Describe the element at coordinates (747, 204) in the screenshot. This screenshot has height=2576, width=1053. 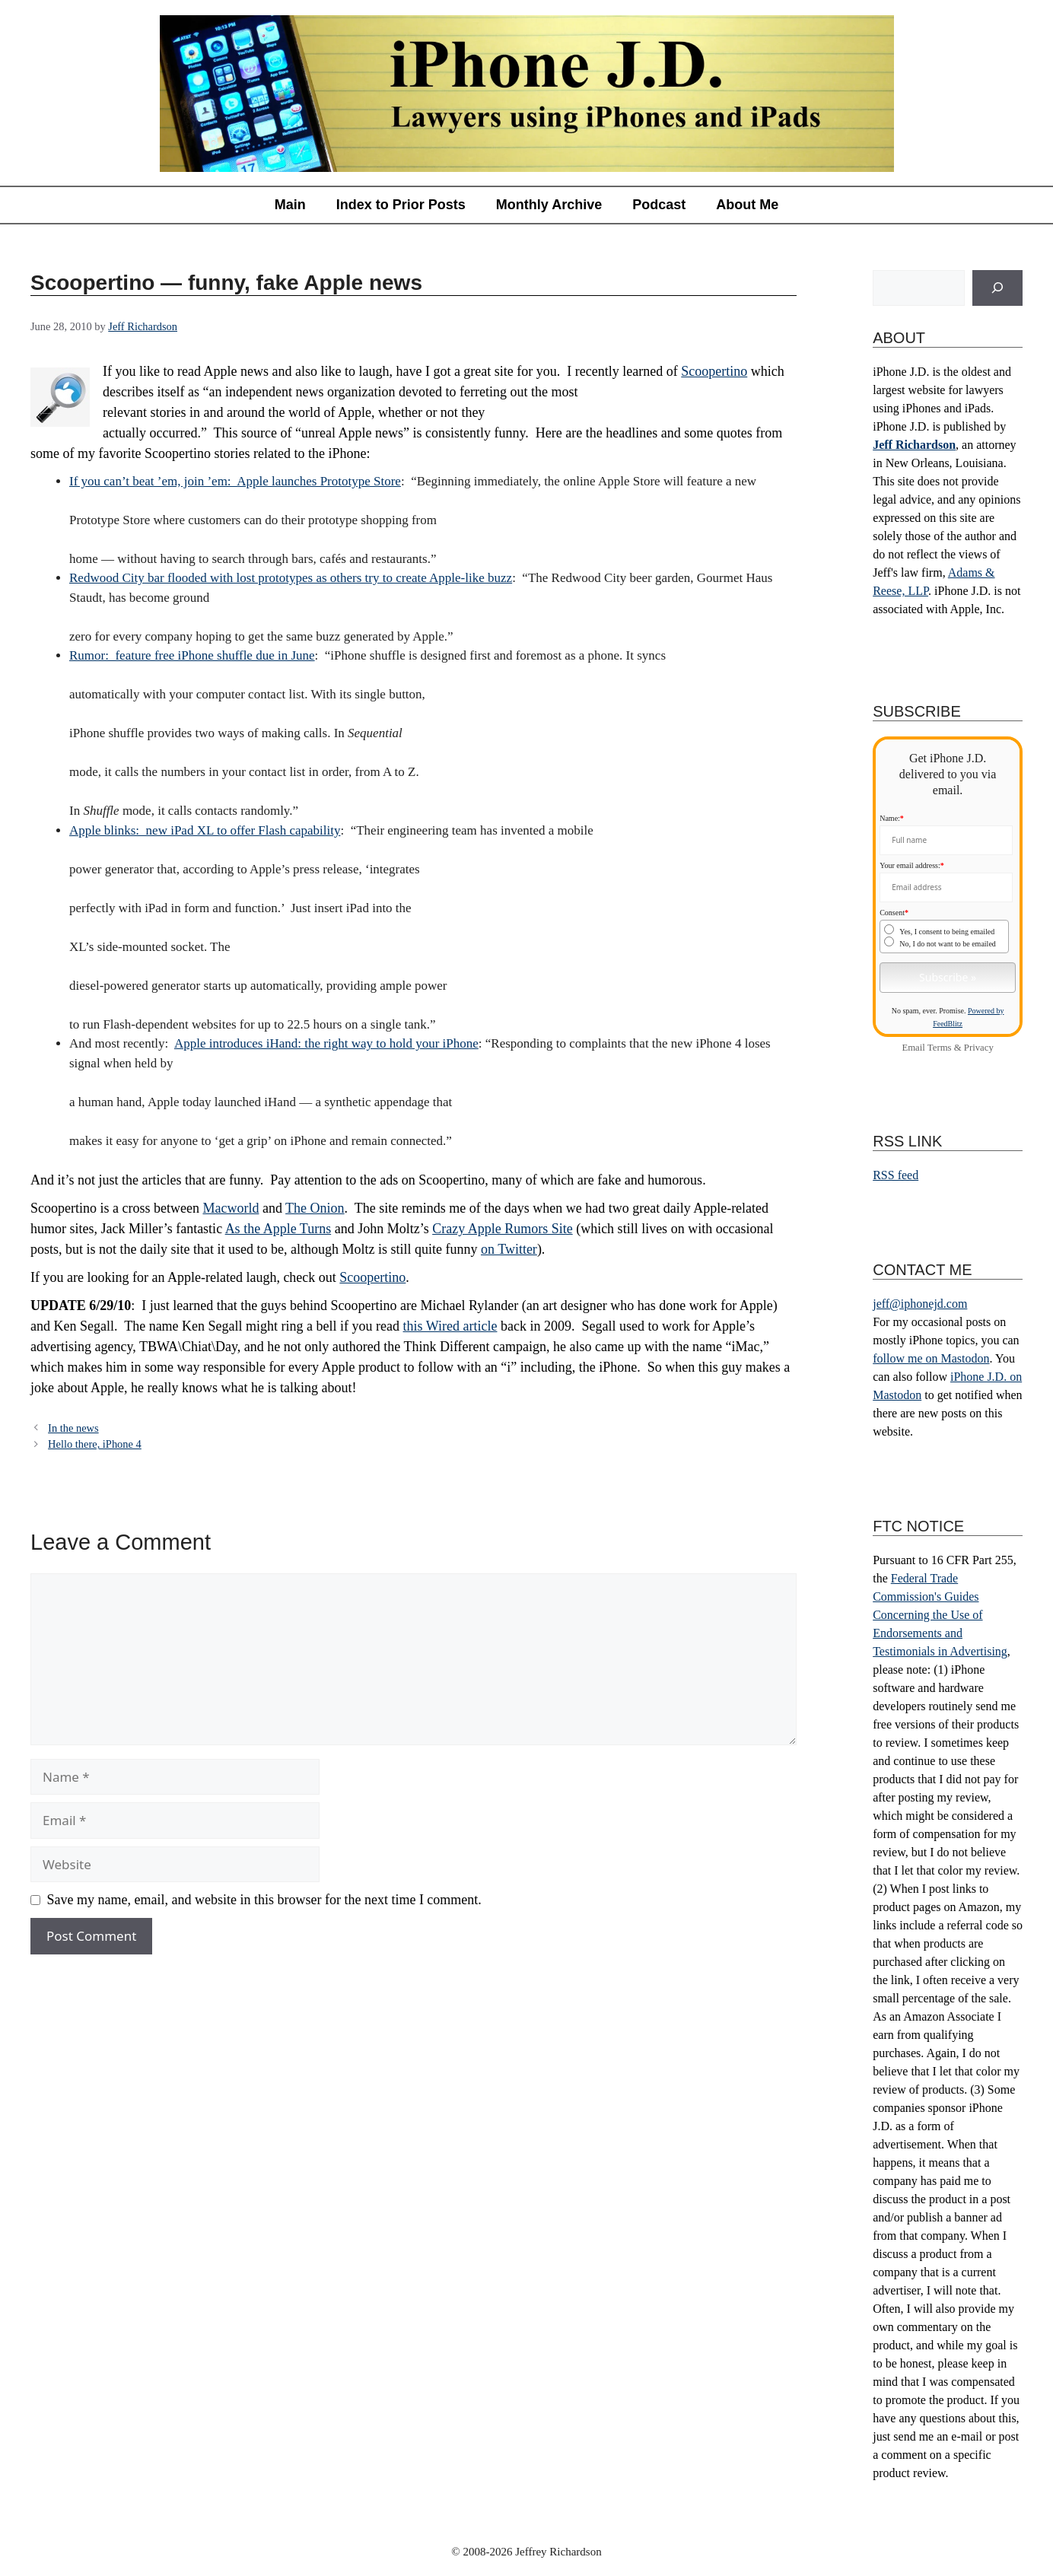
I see `About Me` at that location.